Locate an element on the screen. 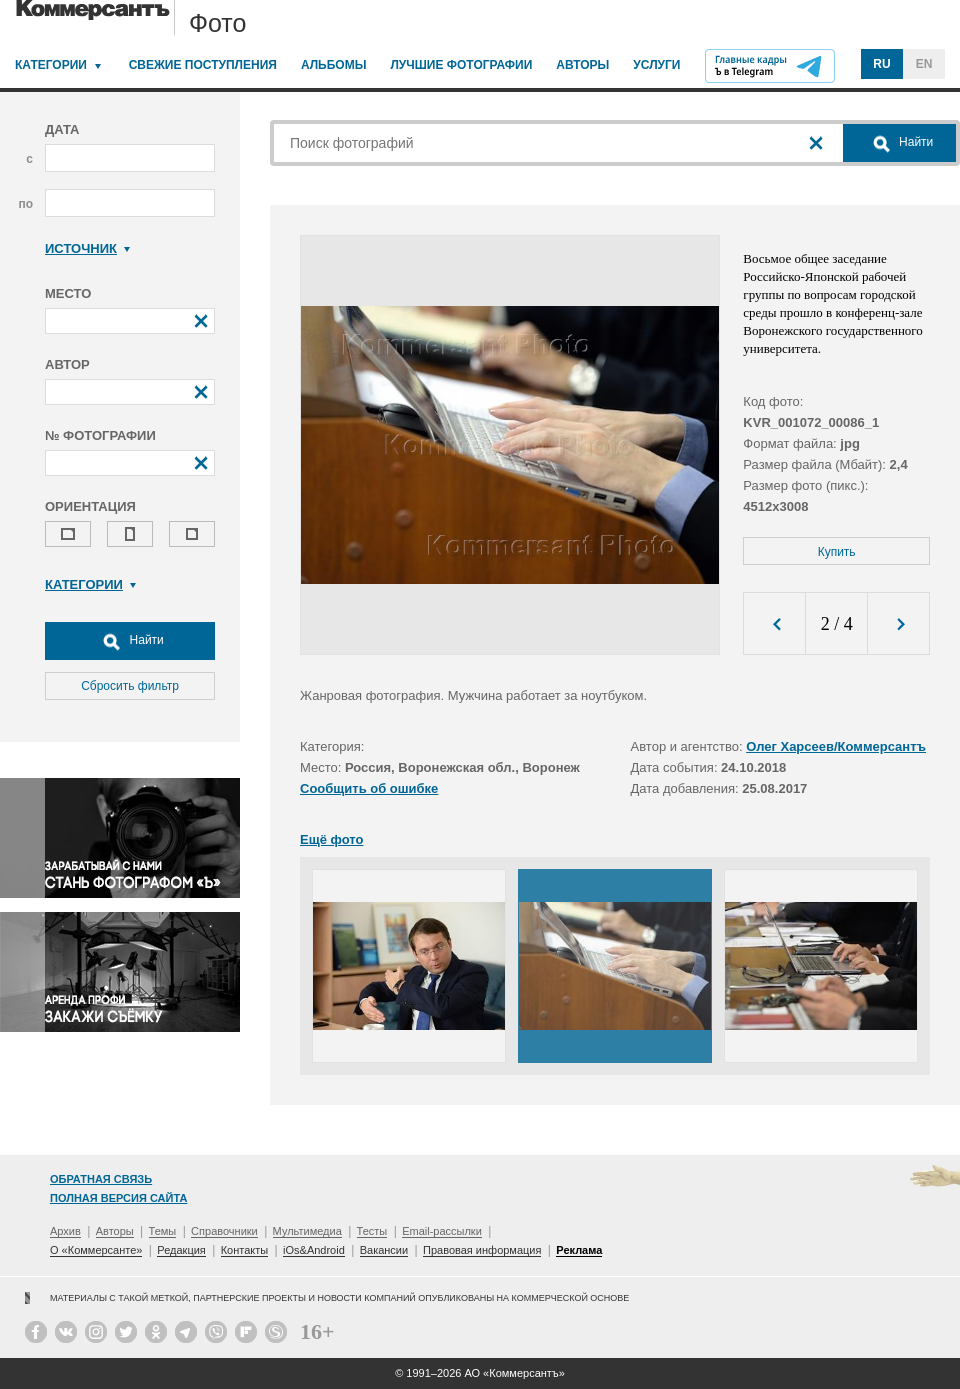 Image resolution: width=960 pixels, height=1389 pixels. Вакансии is located at coordinates (384, 1250).